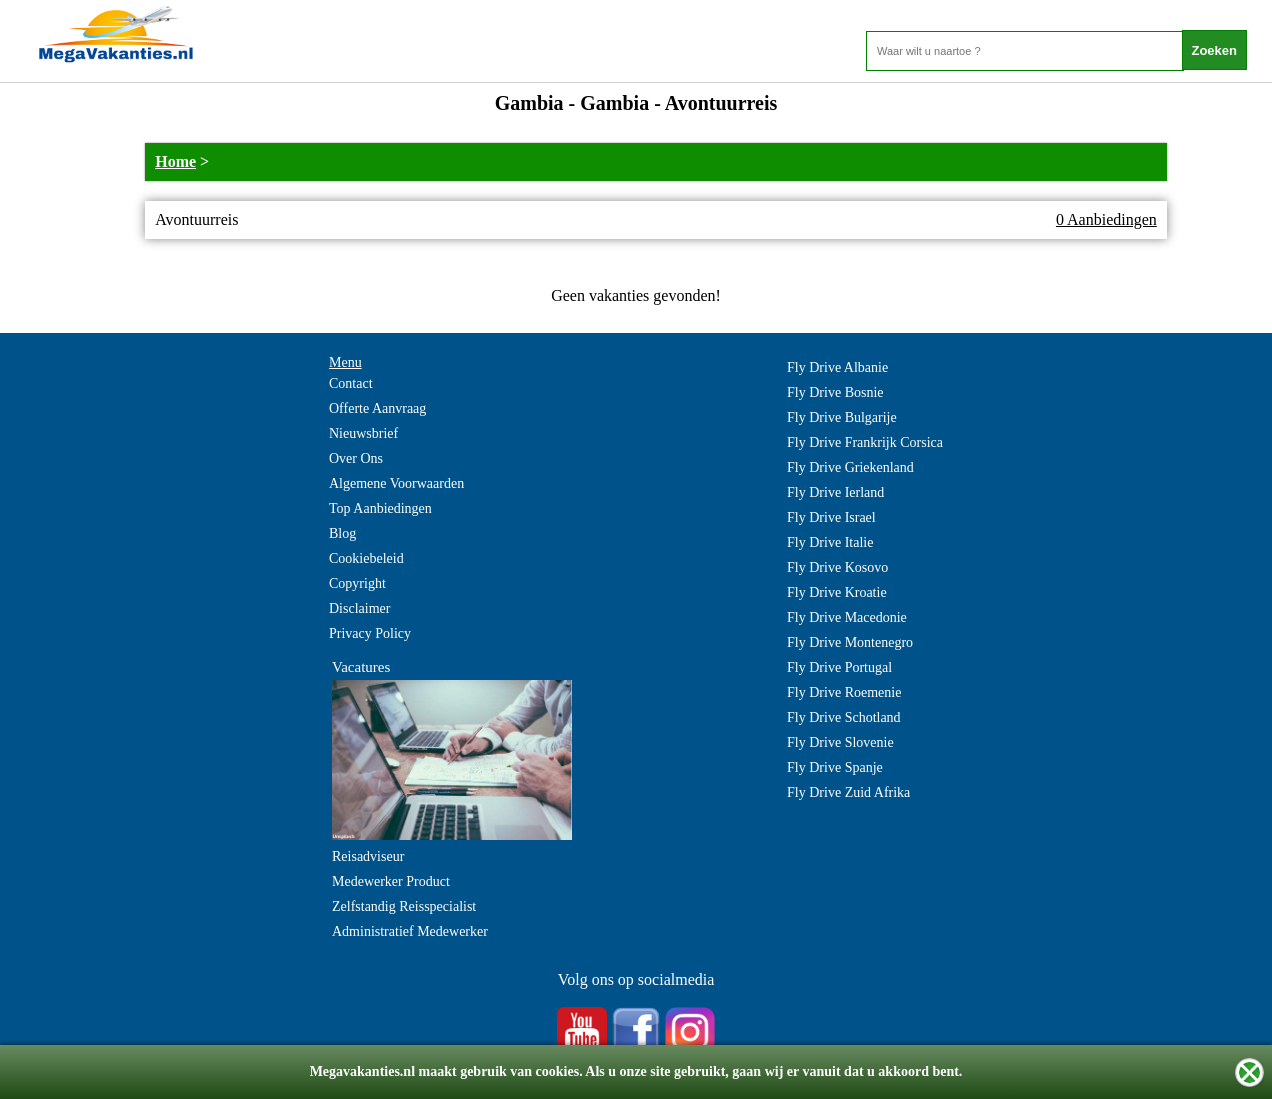 The height and width of the screenshot is (1099, 1272). What do you see at coordinates (835, 767) in the screenshot?
I see `Fly Drive Spanje` at bounding box center [835, 767].